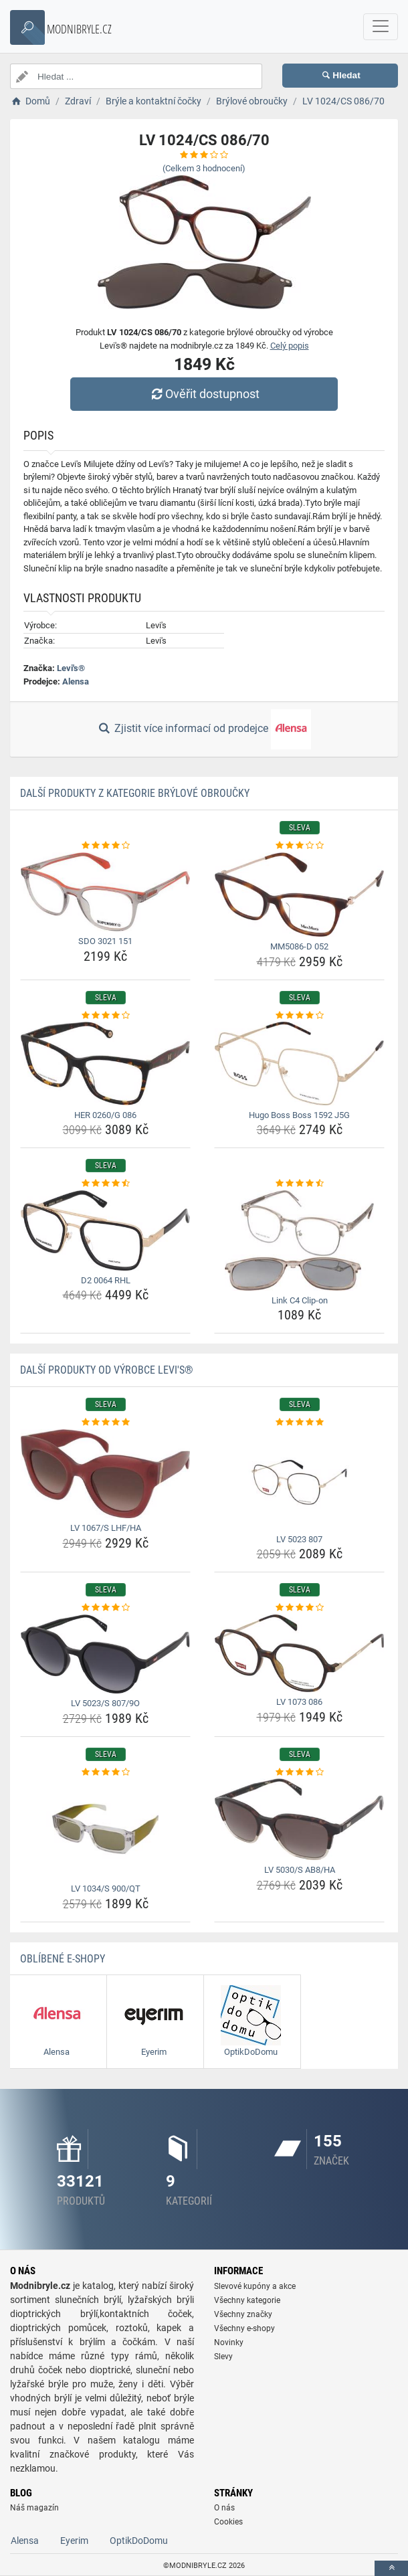 The image size is (408, 2576). I want to click on [lv-5030-s-ab8-ha-rating], so click(299, 1772).